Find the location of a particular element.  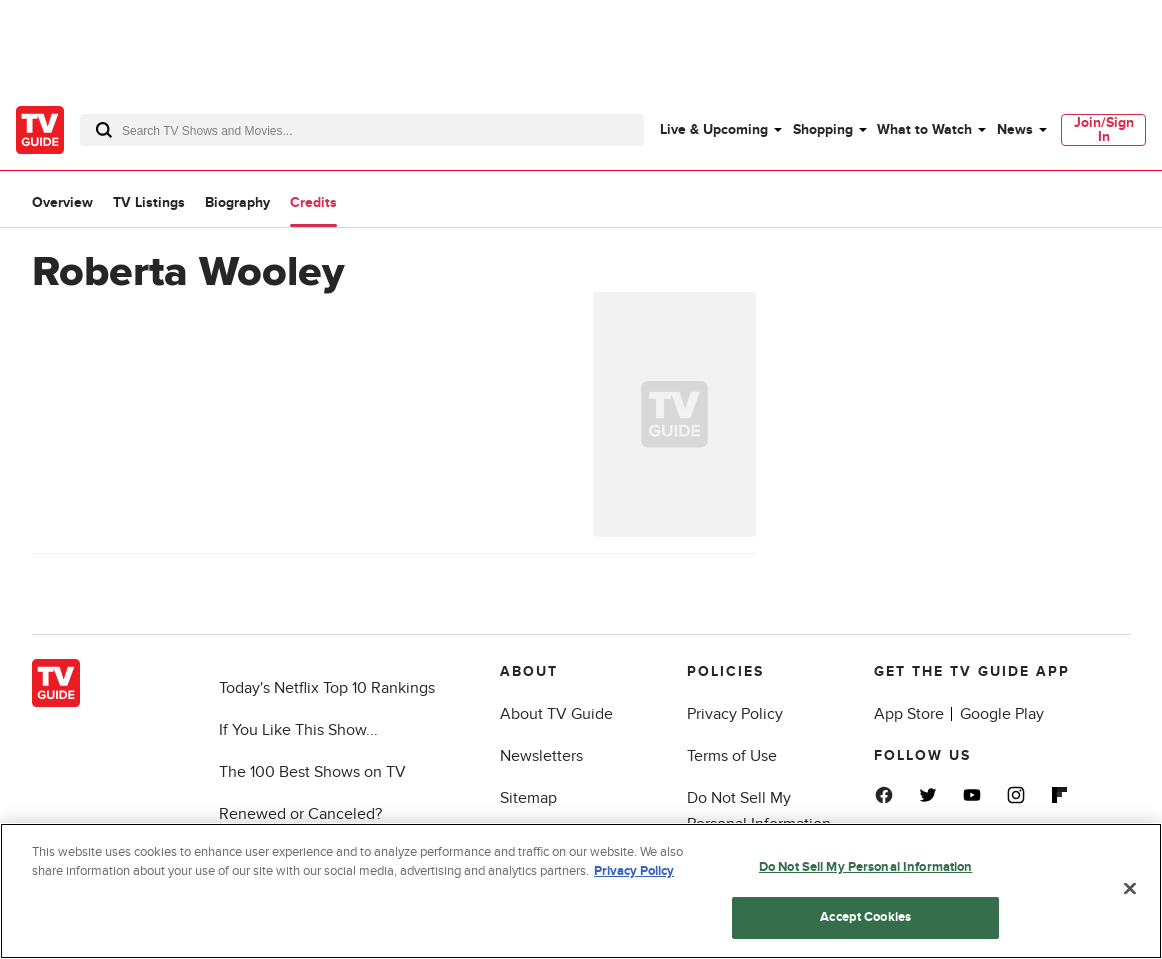

Biography is located at coordinates (237, 202).